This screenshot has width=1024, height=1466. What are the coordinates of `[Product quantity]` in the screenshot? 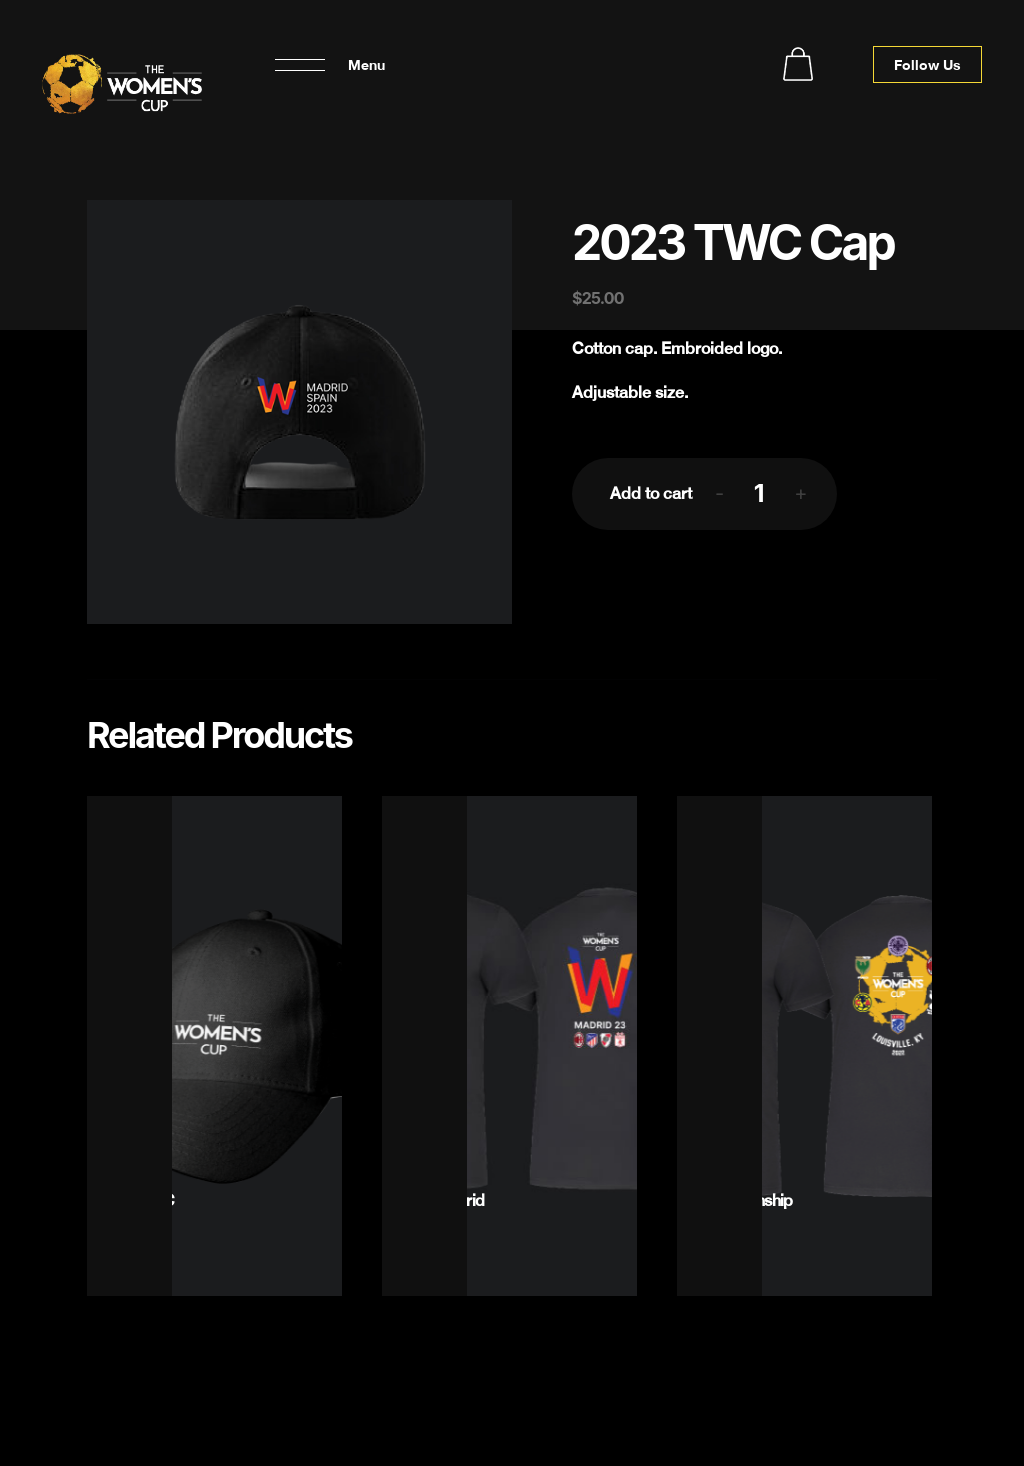 It's located at (759, 493).